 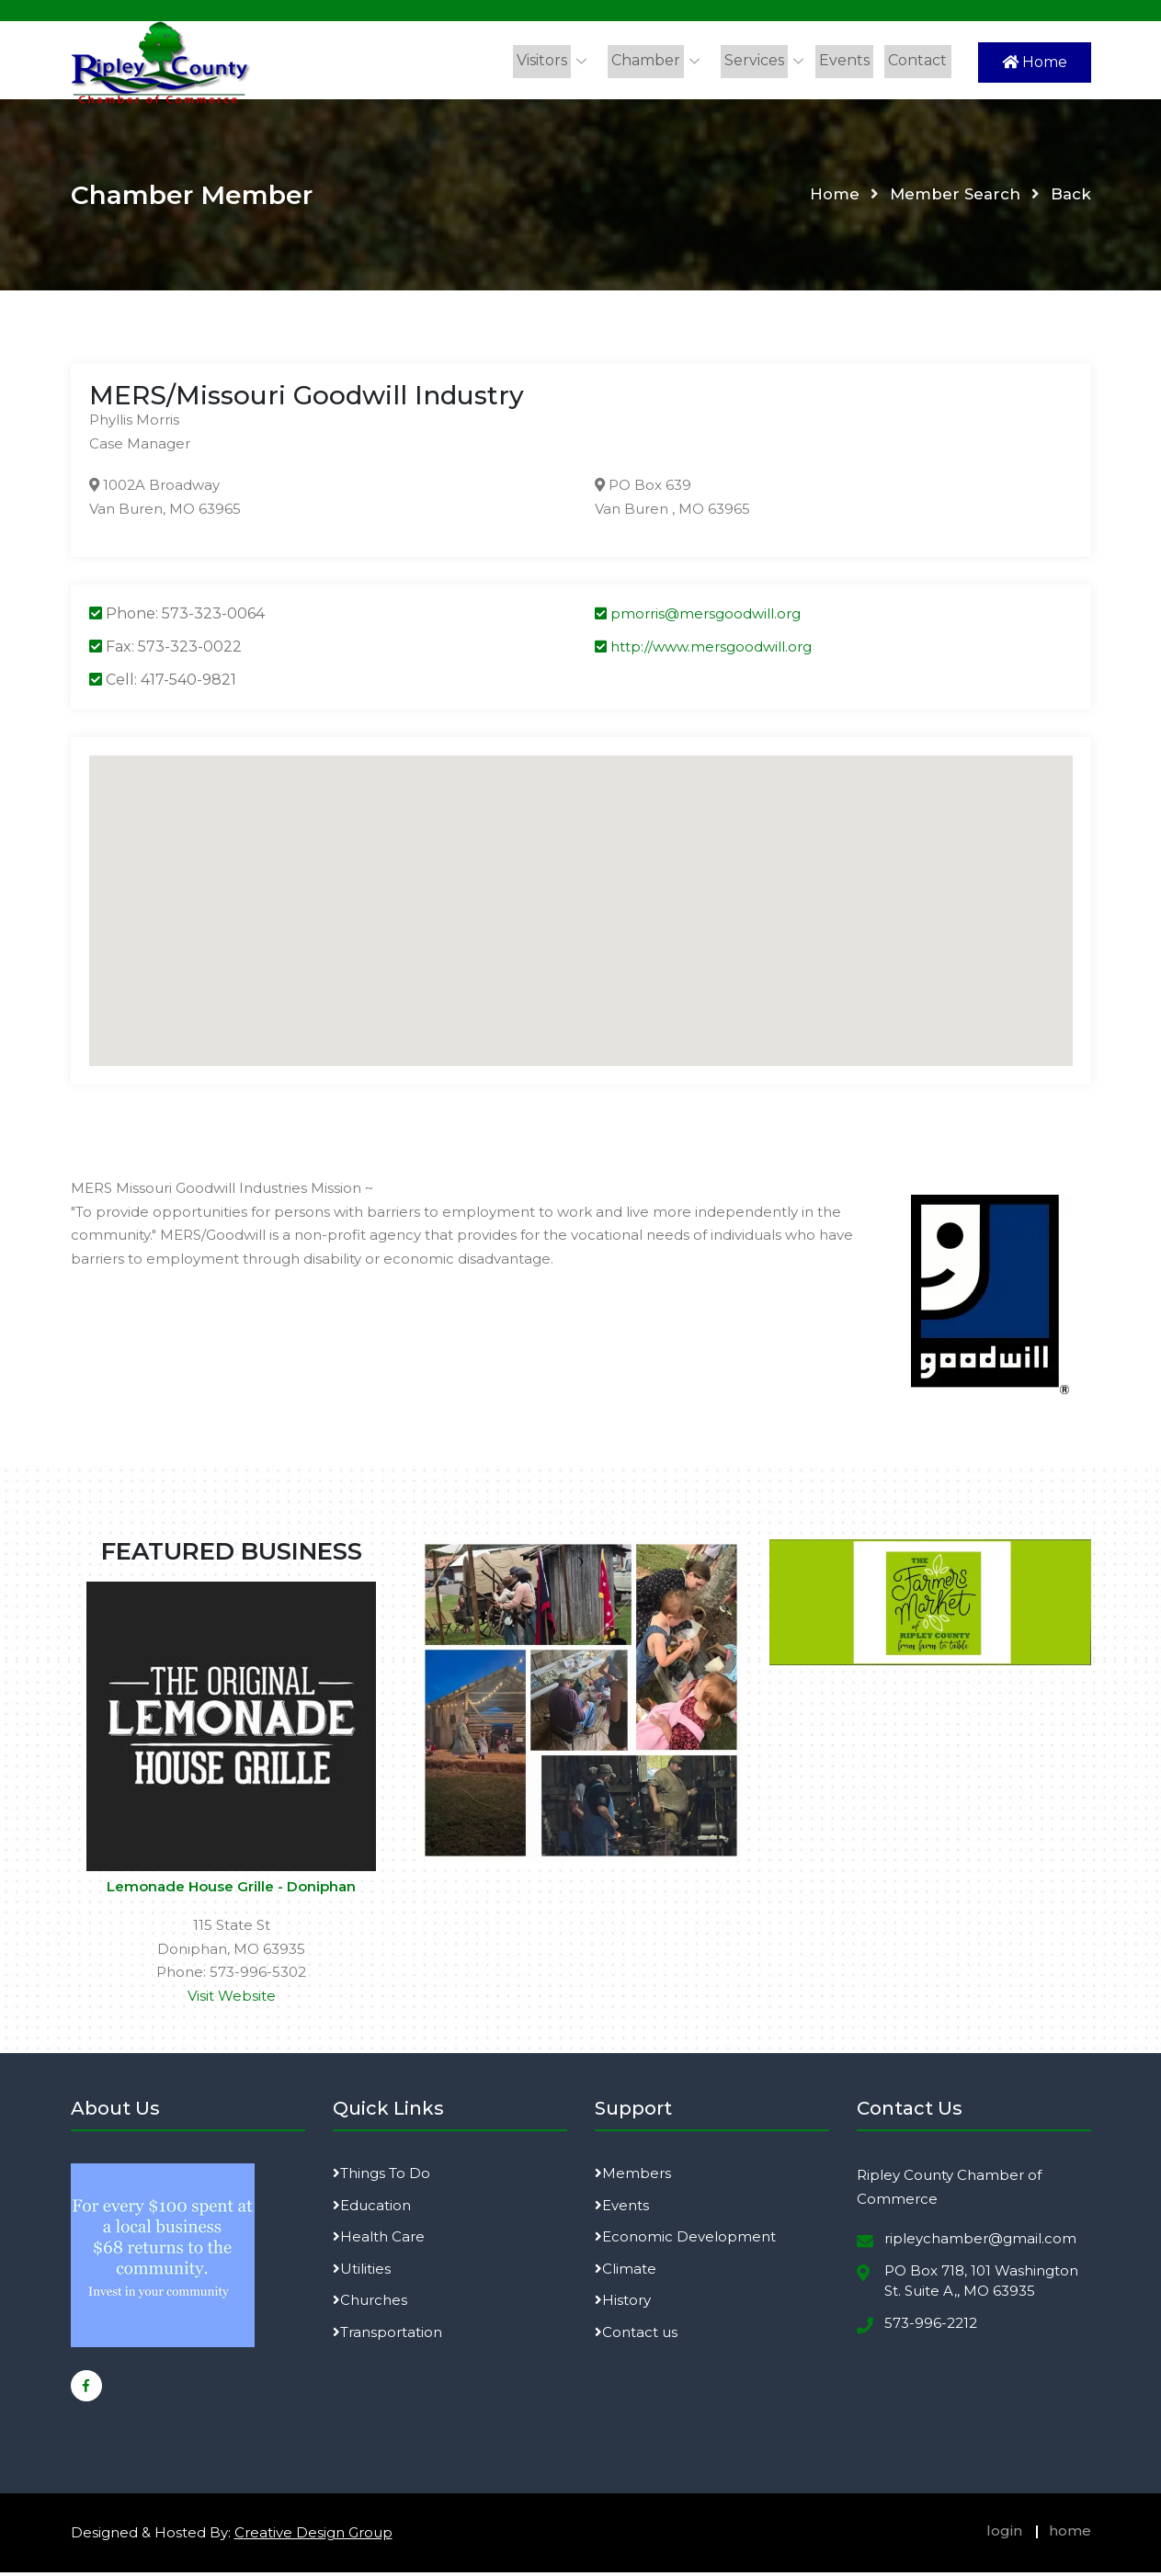 What do you see at coordinates (362, 2272) in the screenshot?
I see `Utilities` at bounding box center [362, 2272].